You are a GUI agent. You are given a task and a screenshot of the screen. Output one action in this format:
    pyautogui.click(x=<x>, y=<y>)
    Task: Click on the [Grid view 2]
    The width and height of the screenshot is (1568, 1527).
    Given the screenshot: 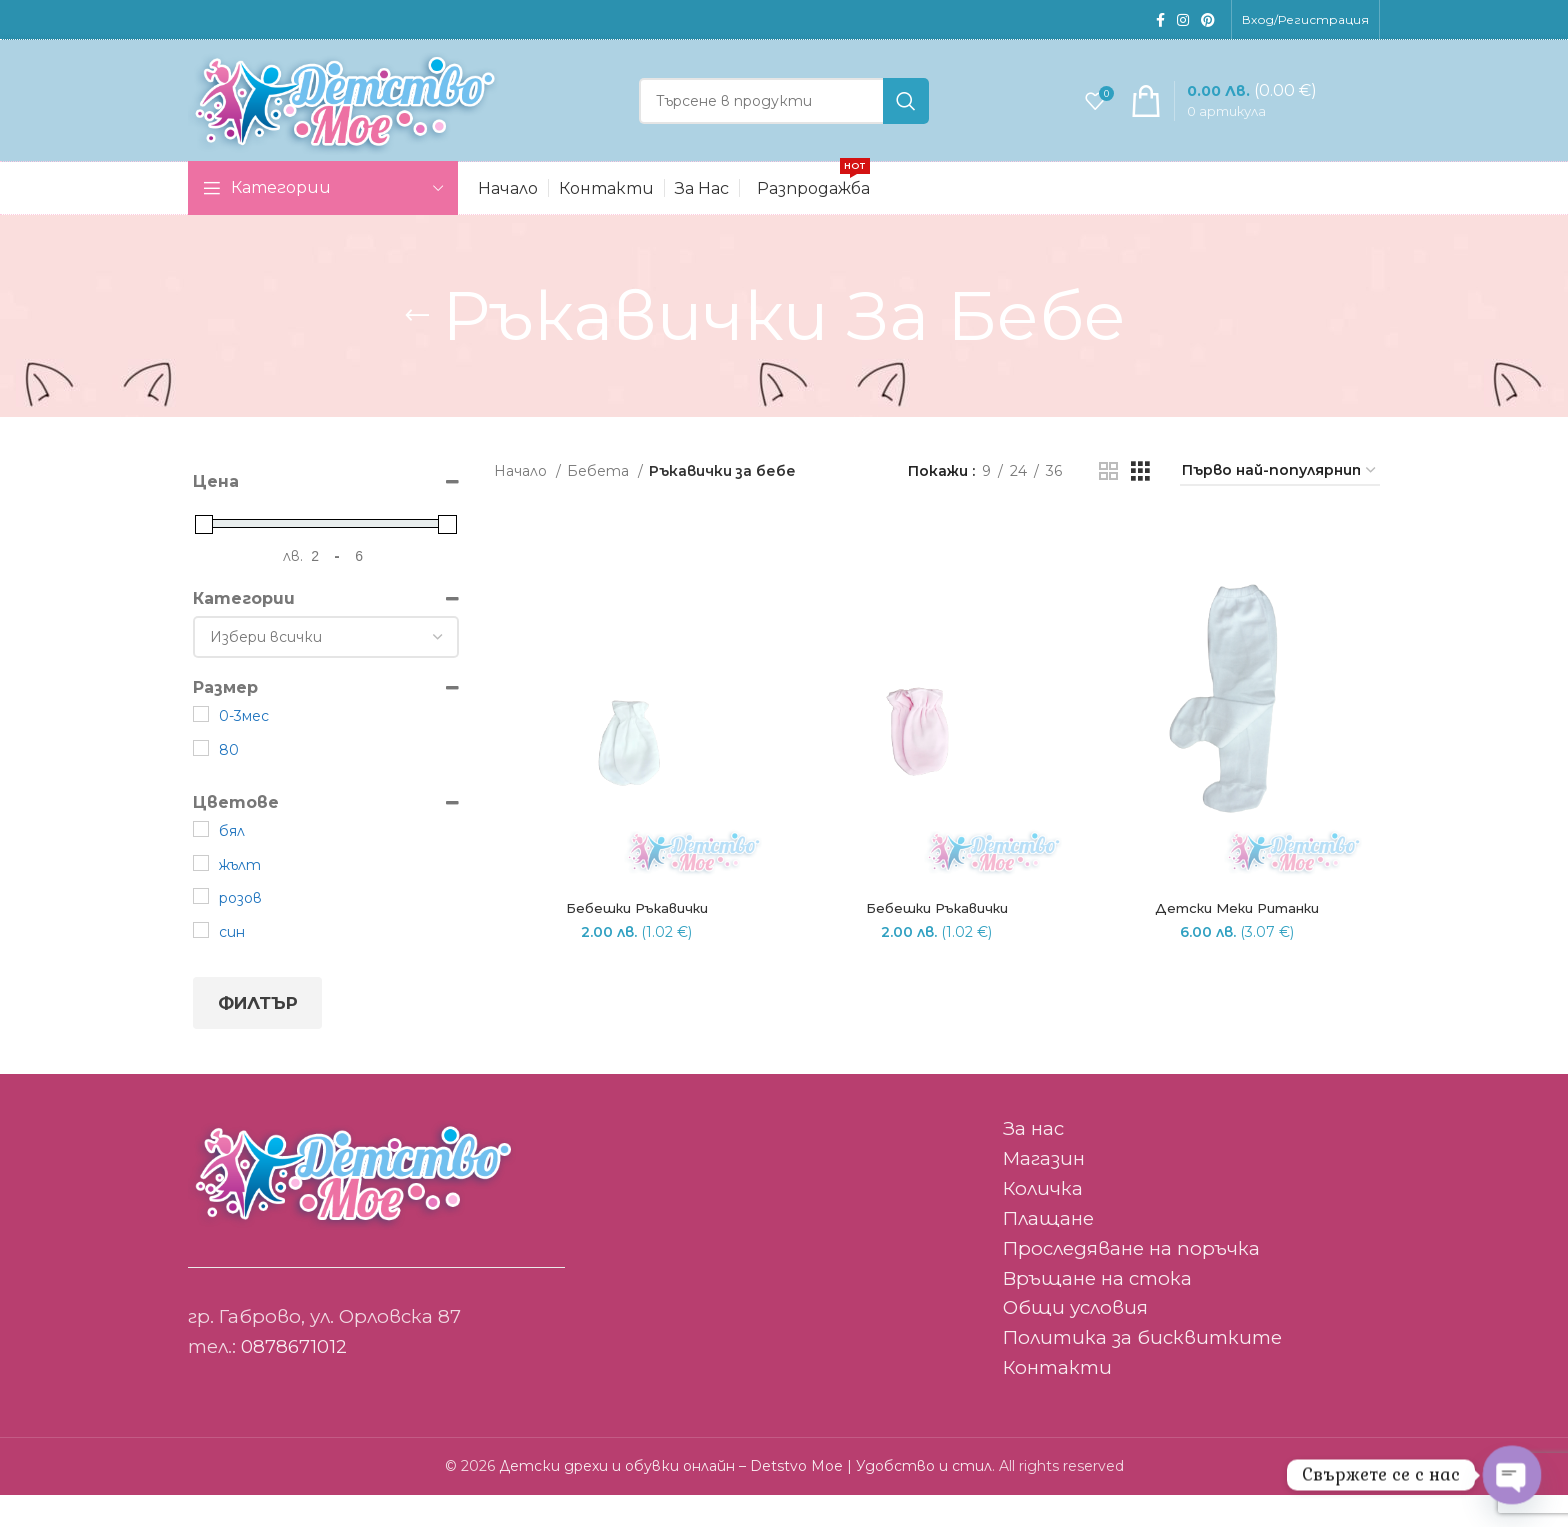 What is the action you would take?
    pyautogui.click(x=1108, y=502)
    